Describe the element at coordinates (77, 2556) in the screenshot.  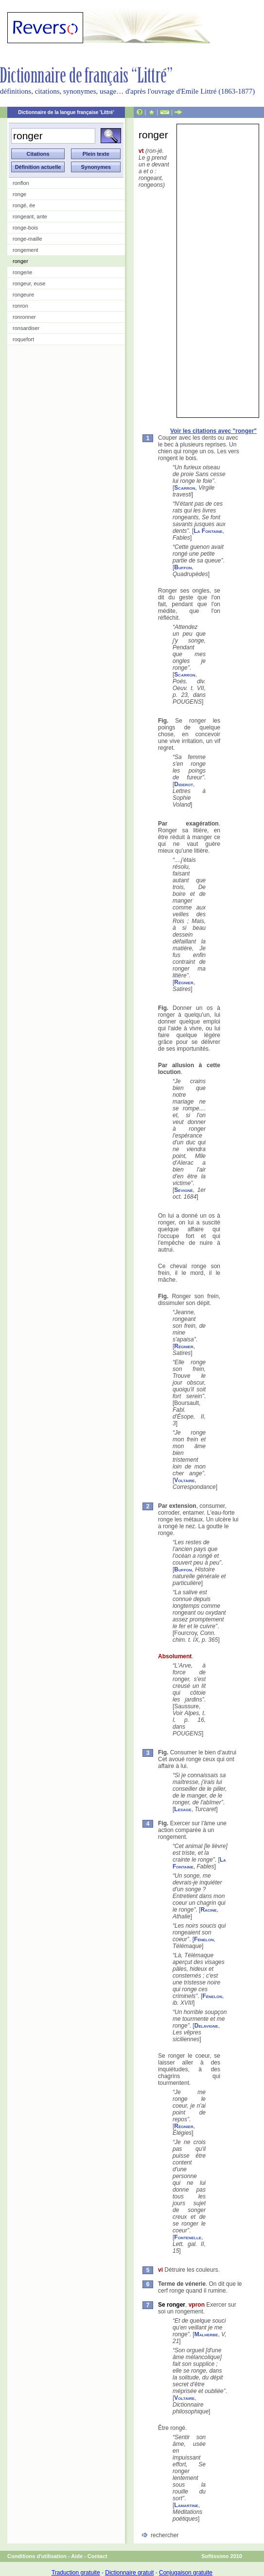
I see `Aide` at that location.